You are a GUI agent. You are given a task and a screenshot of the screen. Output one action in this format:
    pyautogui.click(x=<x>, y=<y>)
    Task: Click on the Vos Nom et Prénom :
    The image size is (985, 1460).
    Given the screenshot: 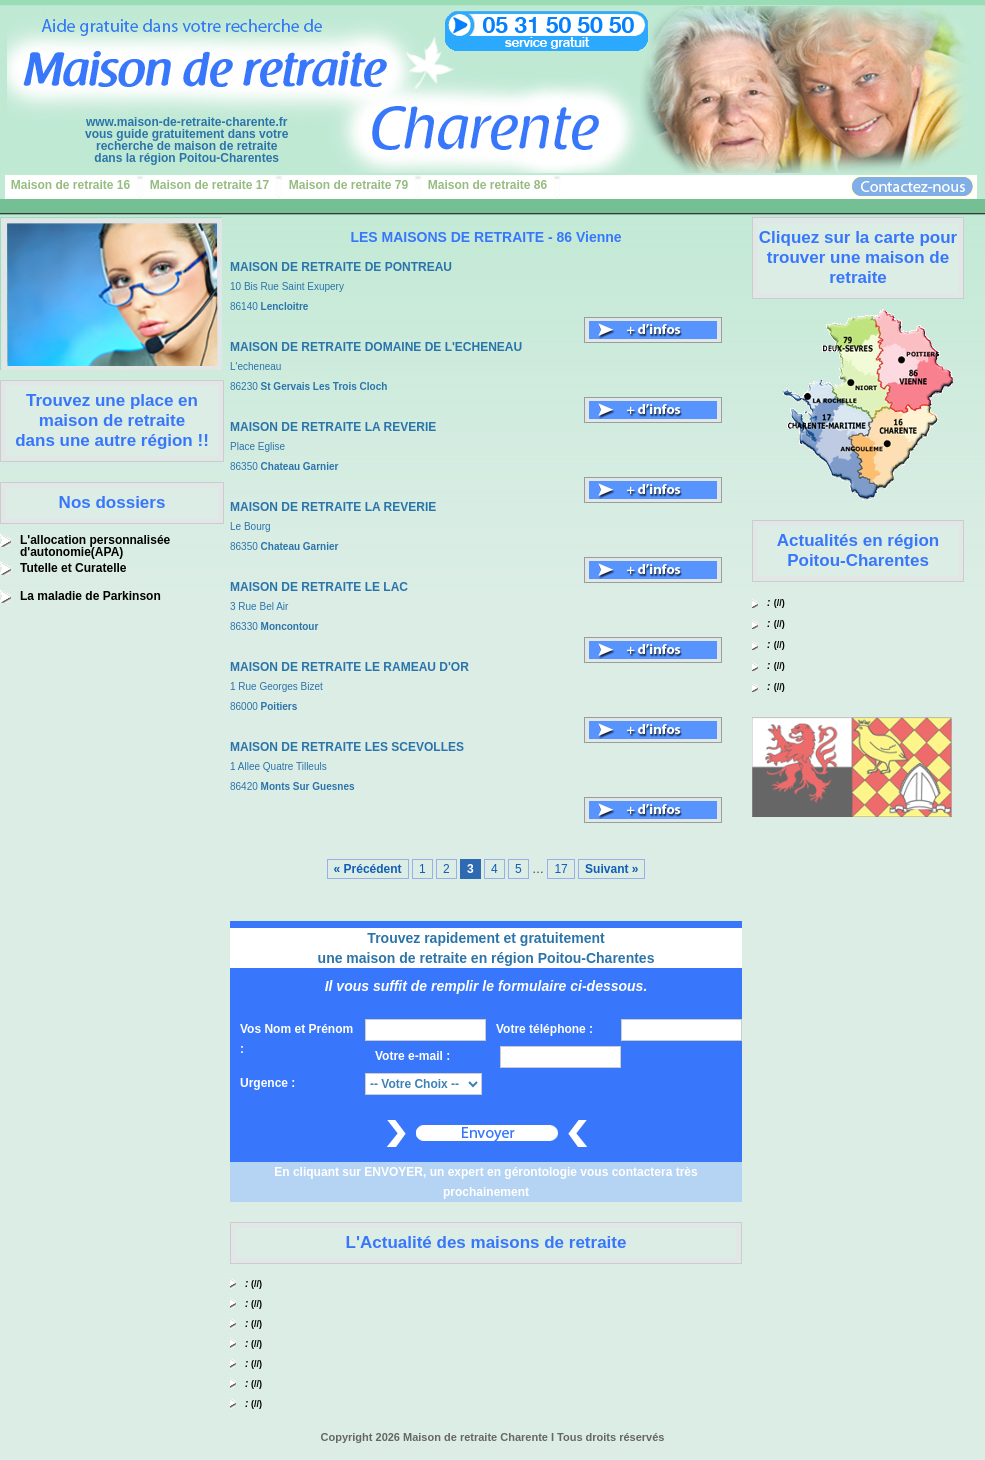 What is the action you would take?
    pyautogui.click(x=296, y=1039)
    